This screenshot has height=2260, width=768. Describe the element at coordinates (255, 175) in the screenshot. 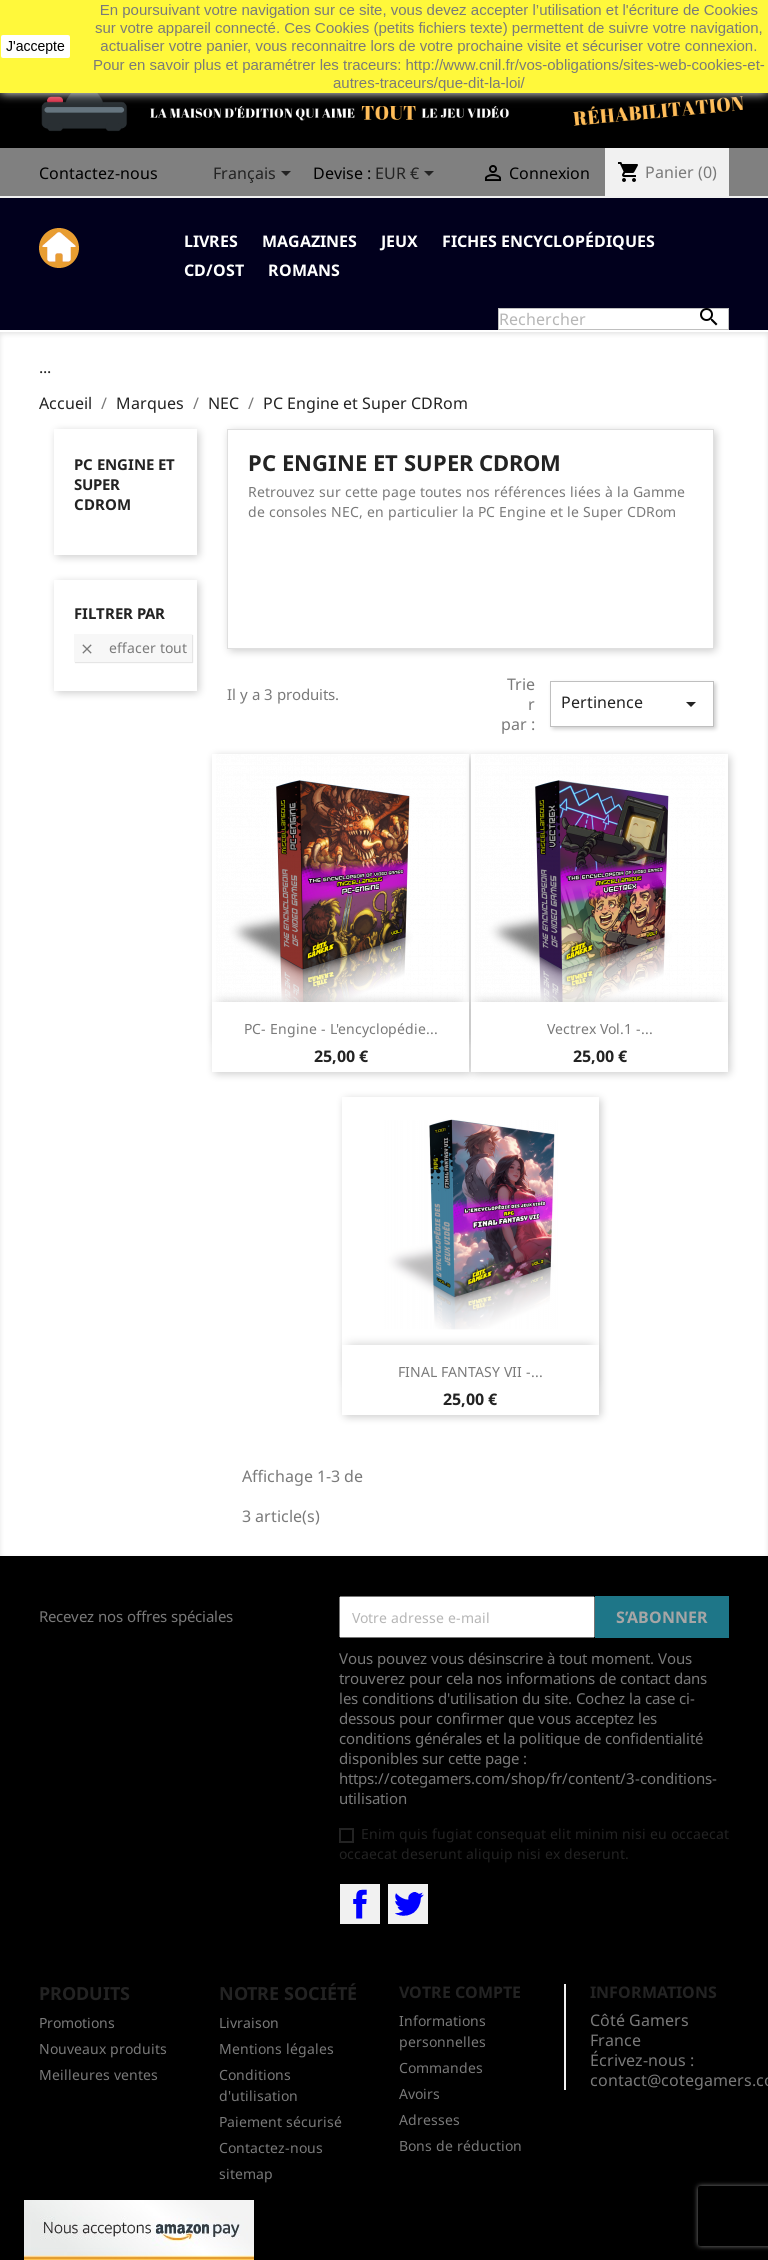

I see `[Sélecteur de langue]` at that location.